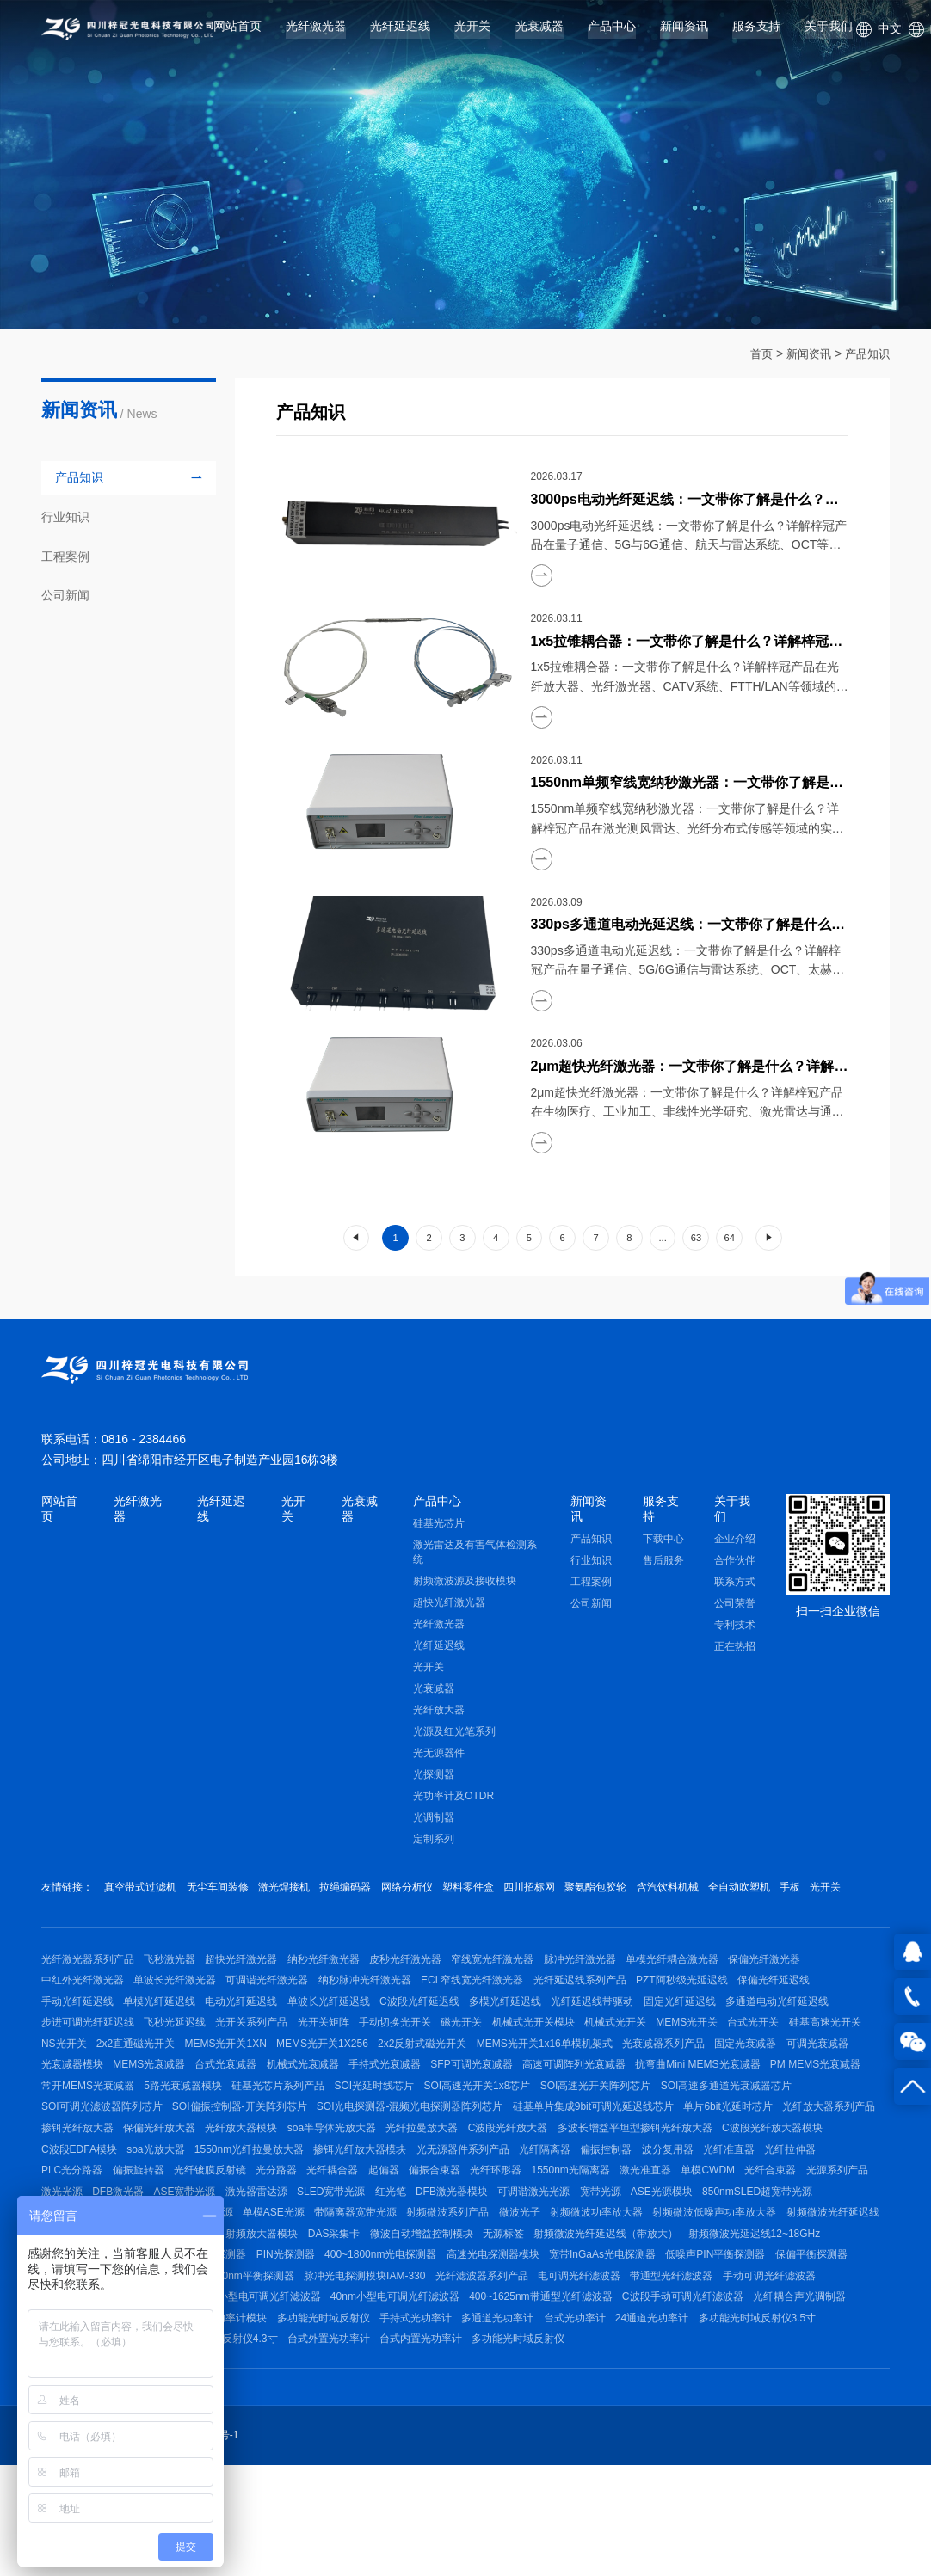 This screenshot has width=931, height=2576. Describe the element at coordinates (663, 1543) in the screenshot. I see `下载中心` at that location.